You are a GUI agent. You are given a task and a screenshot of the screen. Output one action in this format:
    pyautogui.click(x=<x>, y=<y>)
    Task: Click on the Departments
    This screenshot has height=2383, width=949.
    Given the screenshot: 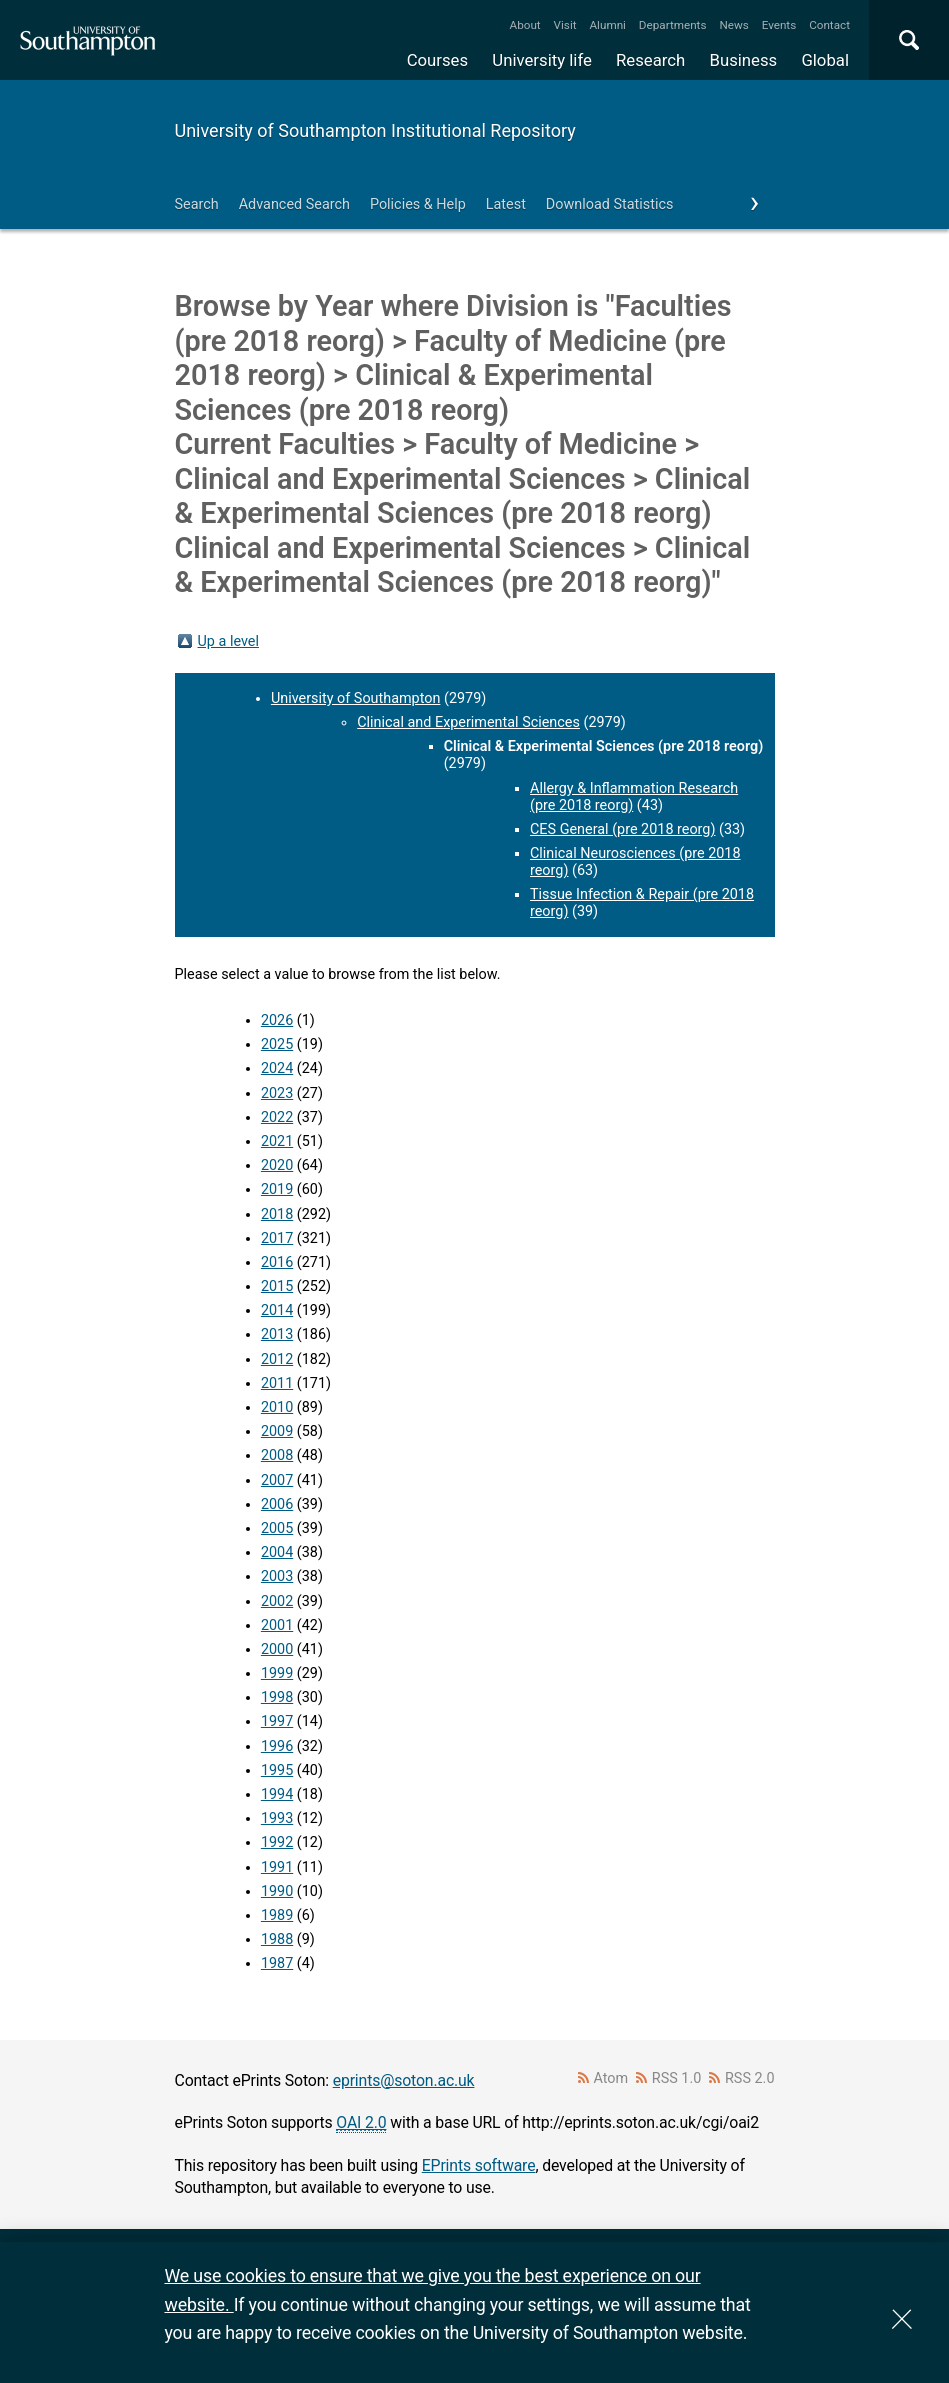 What is the action you would take?
    pyautogui.click(x=673, y=25)
    